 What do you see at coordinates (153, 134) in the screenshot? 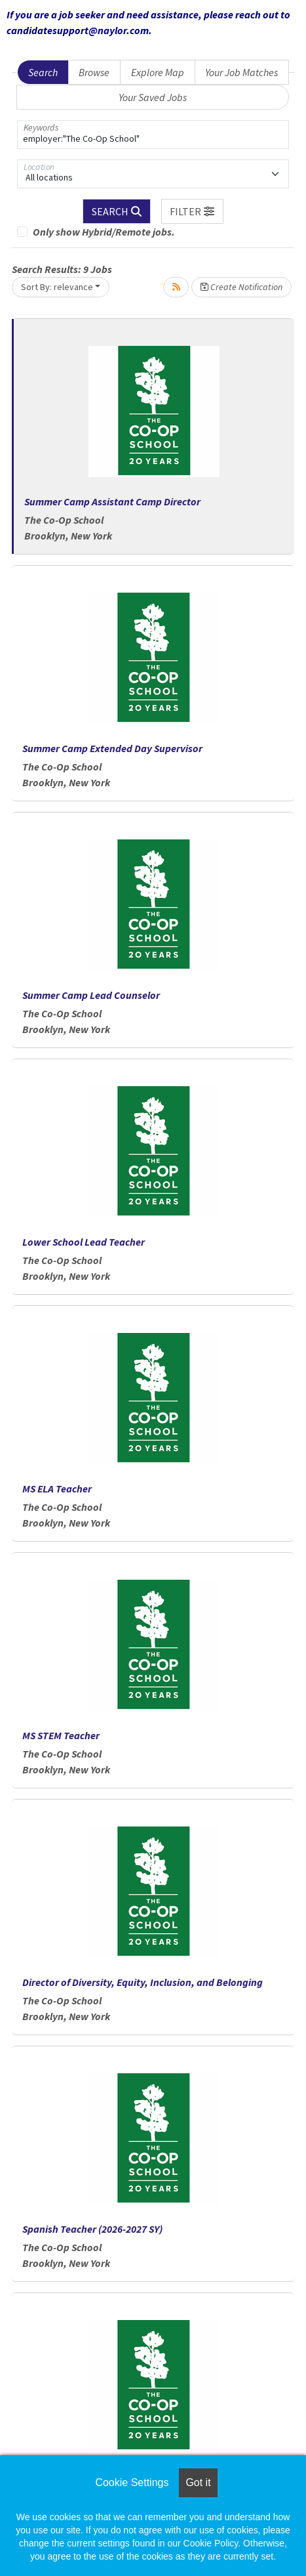
I see `[Keywords]` at bounding box center [153, 134].